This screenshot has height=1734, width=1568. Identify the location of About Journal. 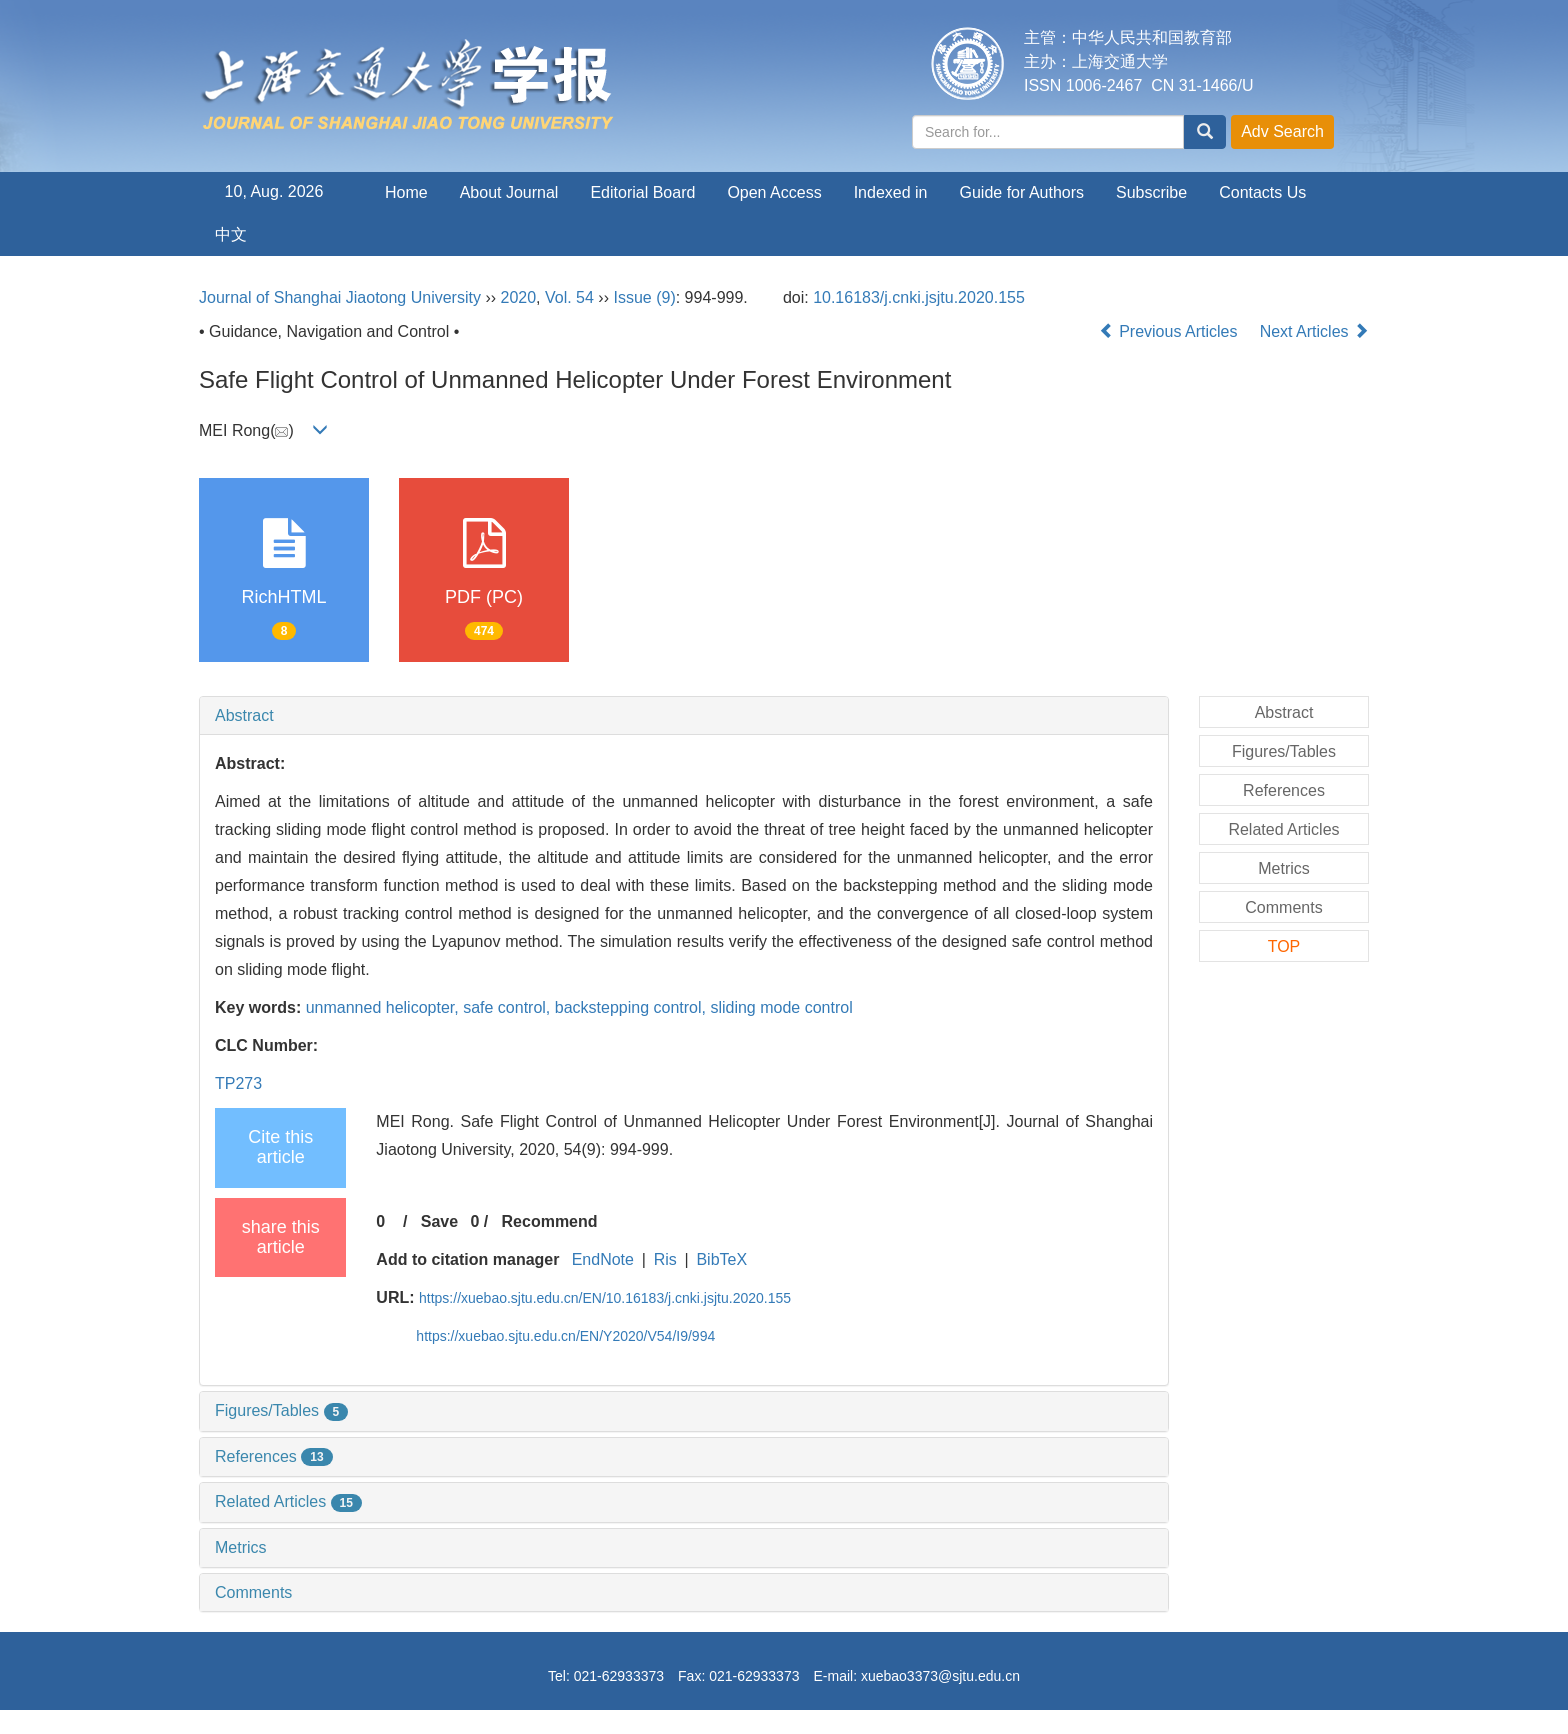
(509, 192).